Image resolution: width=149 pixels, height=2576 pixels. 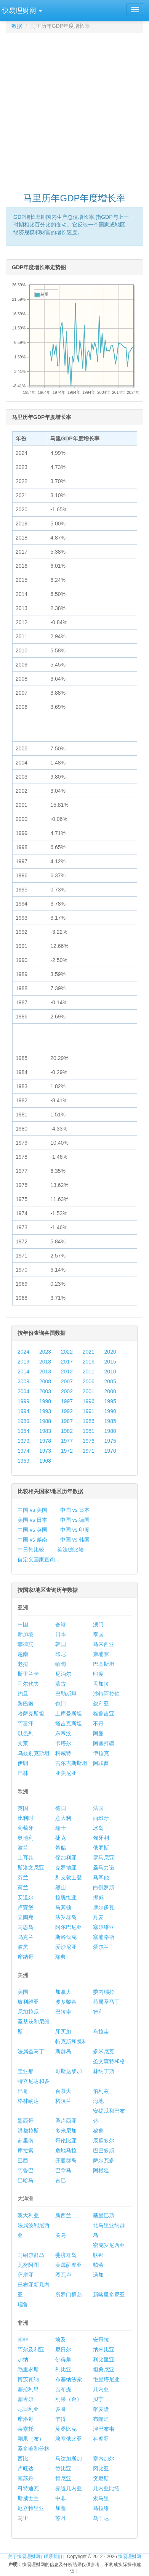 I want to click on 圣卢西亚, so click(x=66, y=2121).